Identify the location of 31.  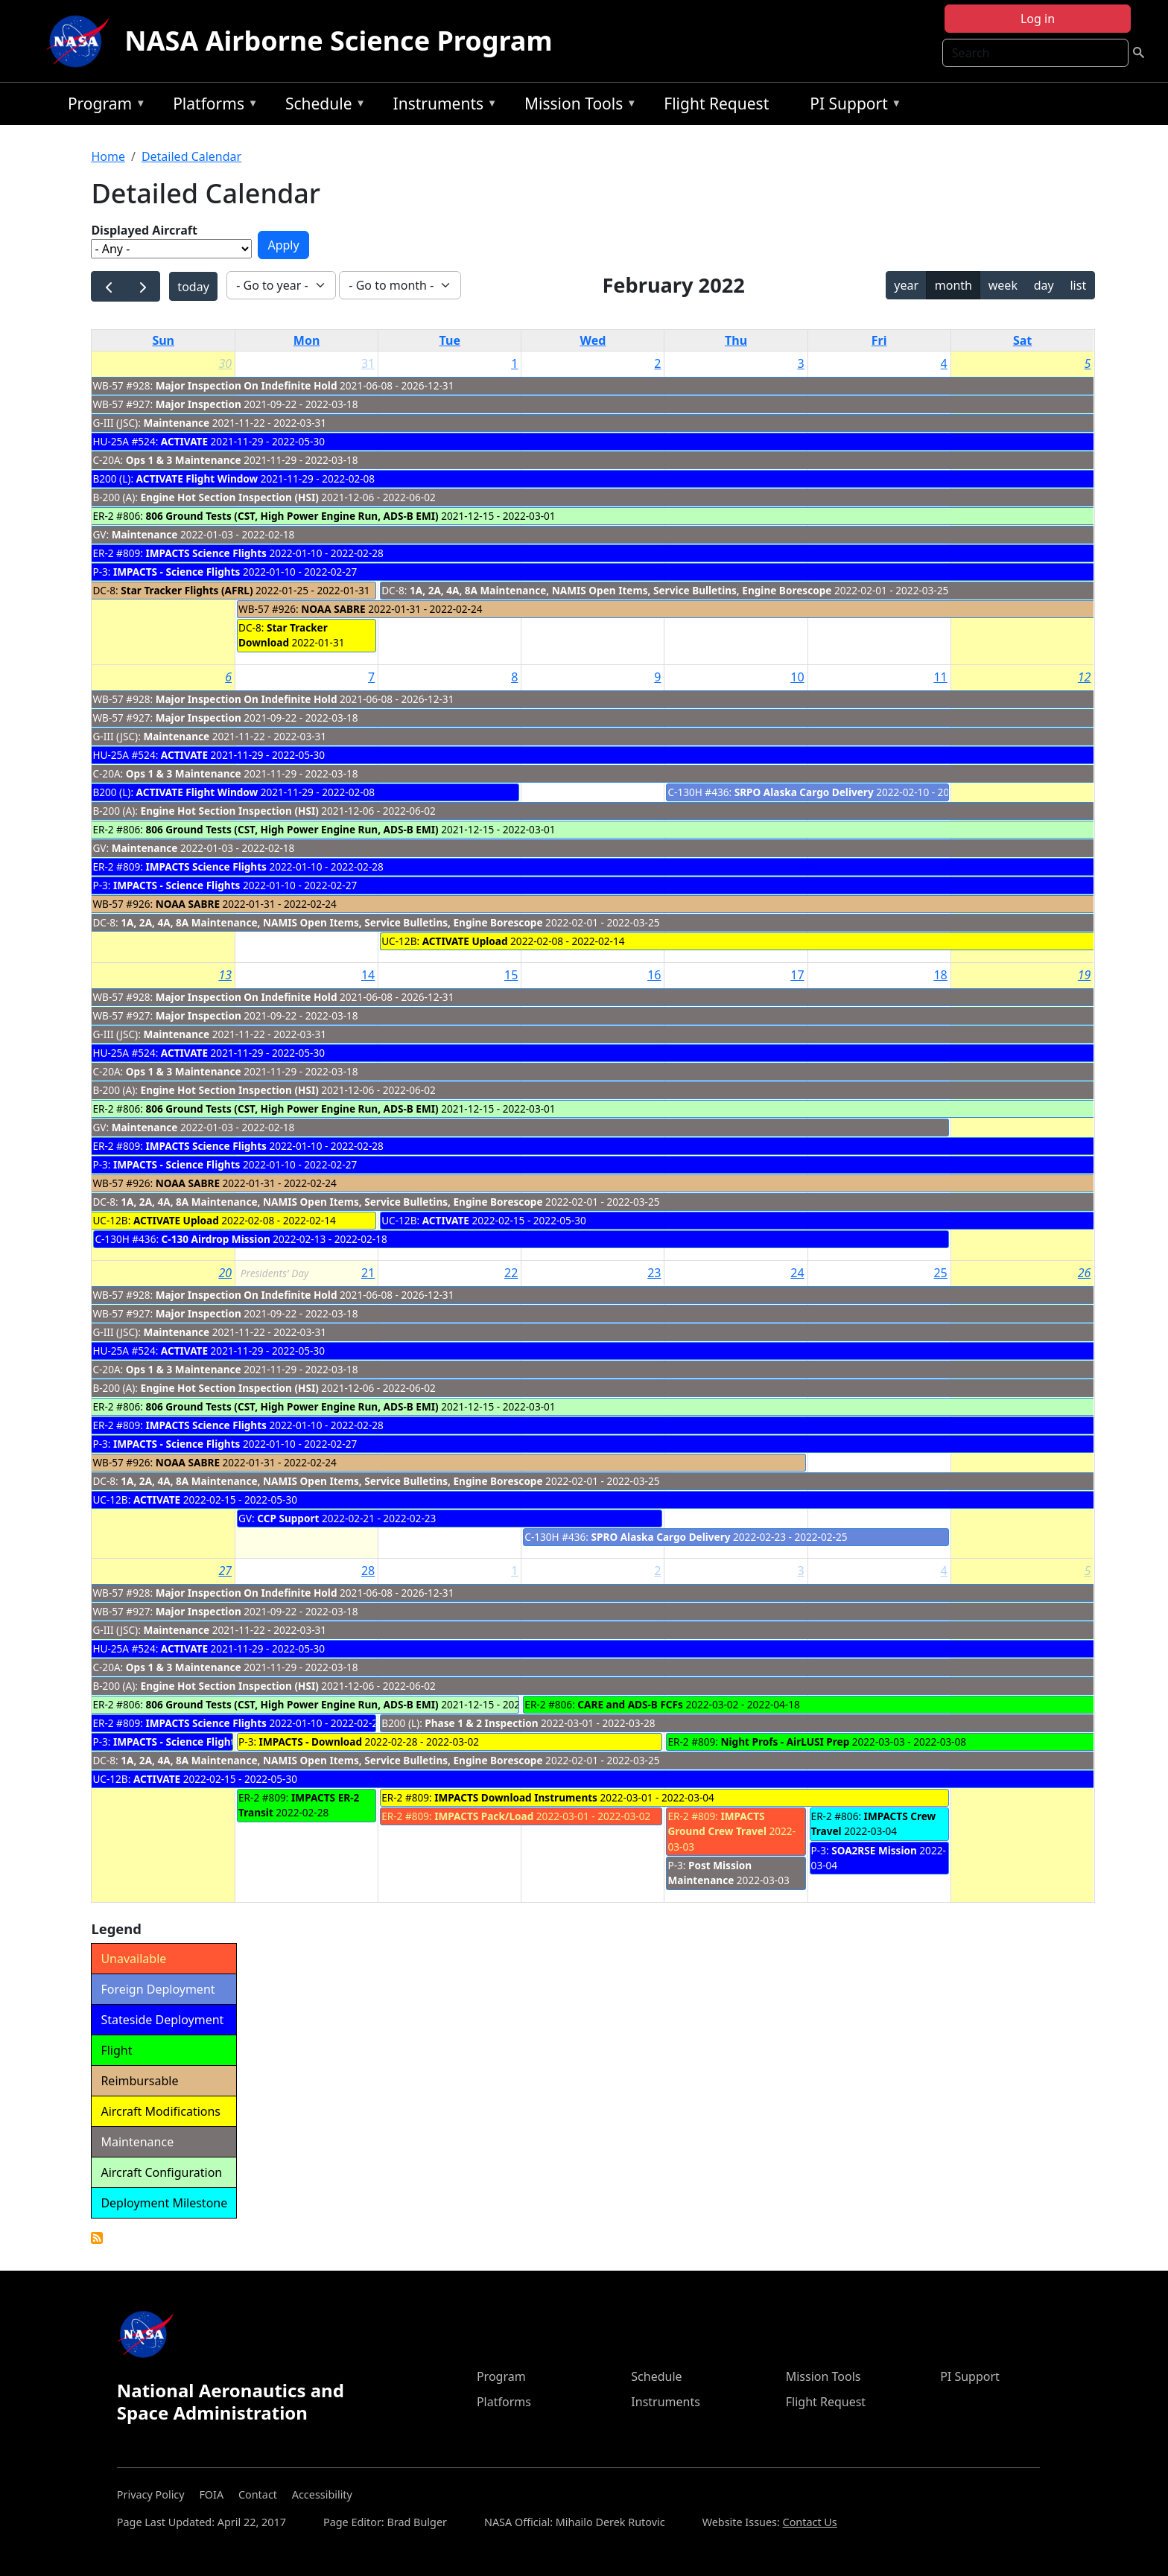
(368, 363).